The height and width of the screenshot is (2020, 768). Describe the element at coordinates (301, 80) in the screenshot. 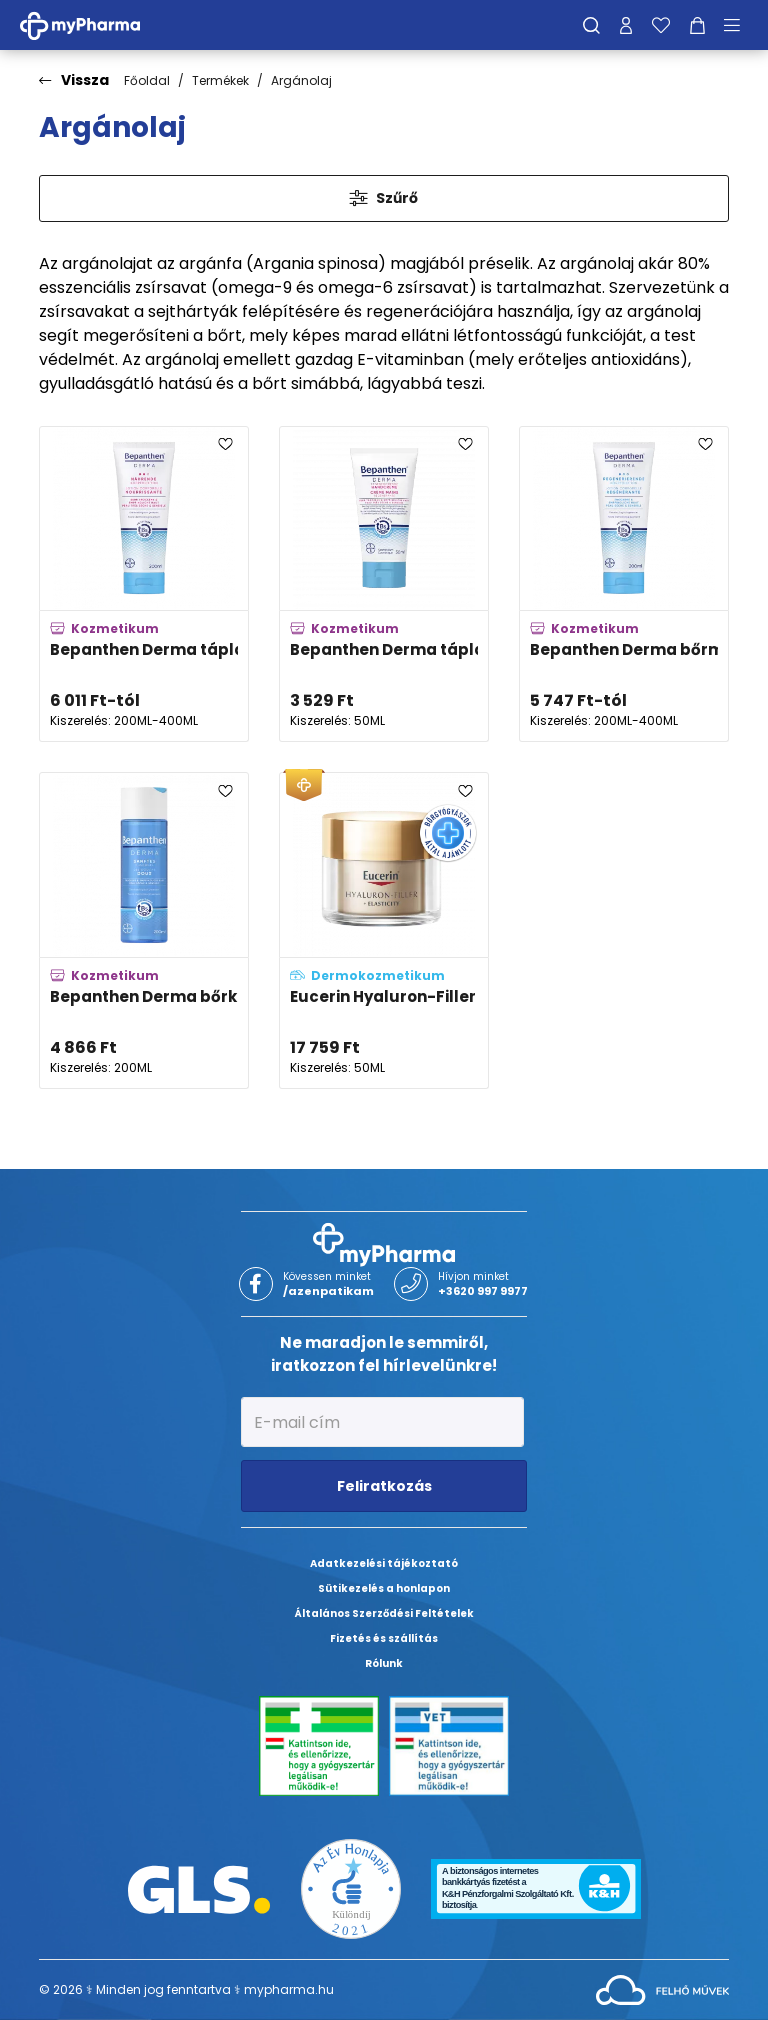

I see `Argánolaj` at that location.